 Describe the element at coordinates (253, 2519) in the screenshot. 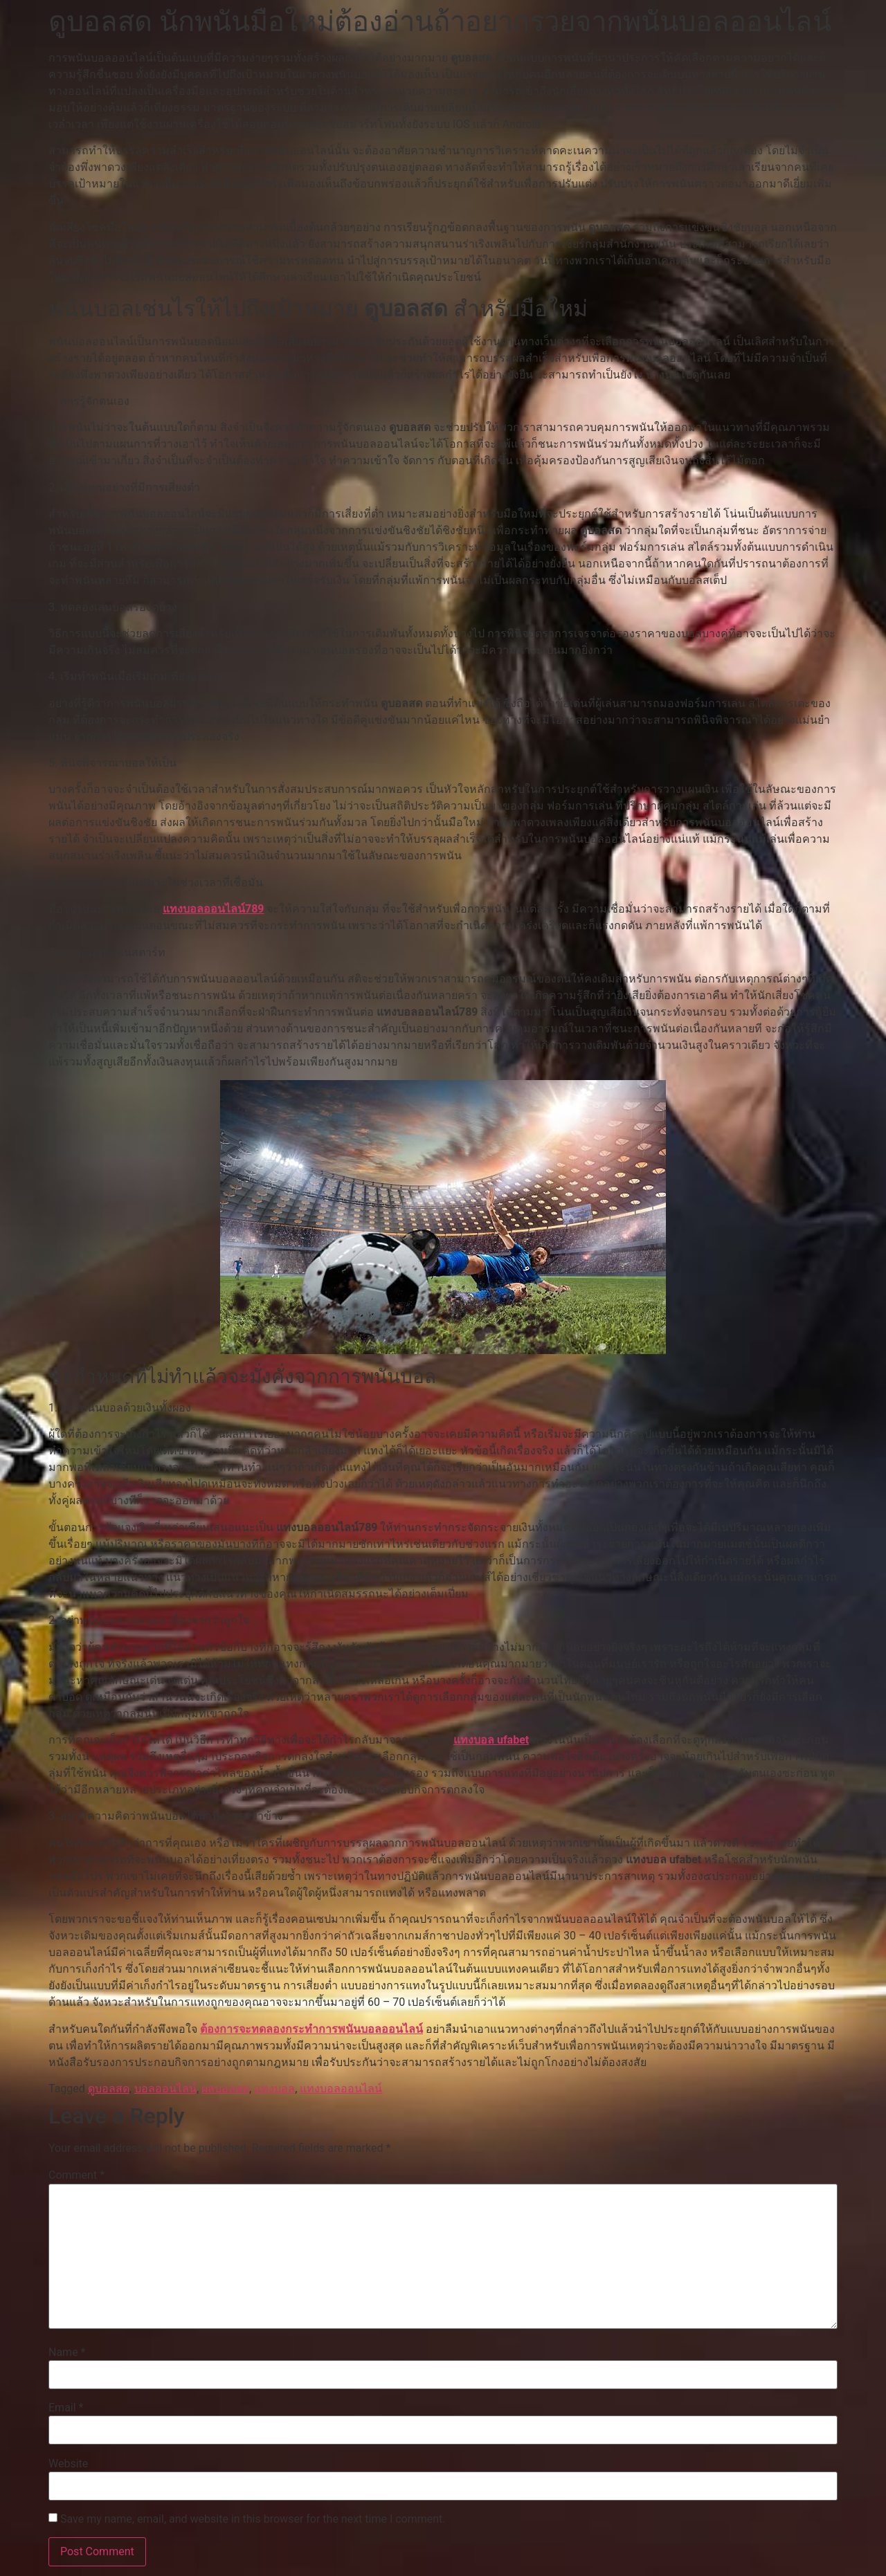

I see `Save my name, email, and website in this browser for the next time I comment.` at that location.